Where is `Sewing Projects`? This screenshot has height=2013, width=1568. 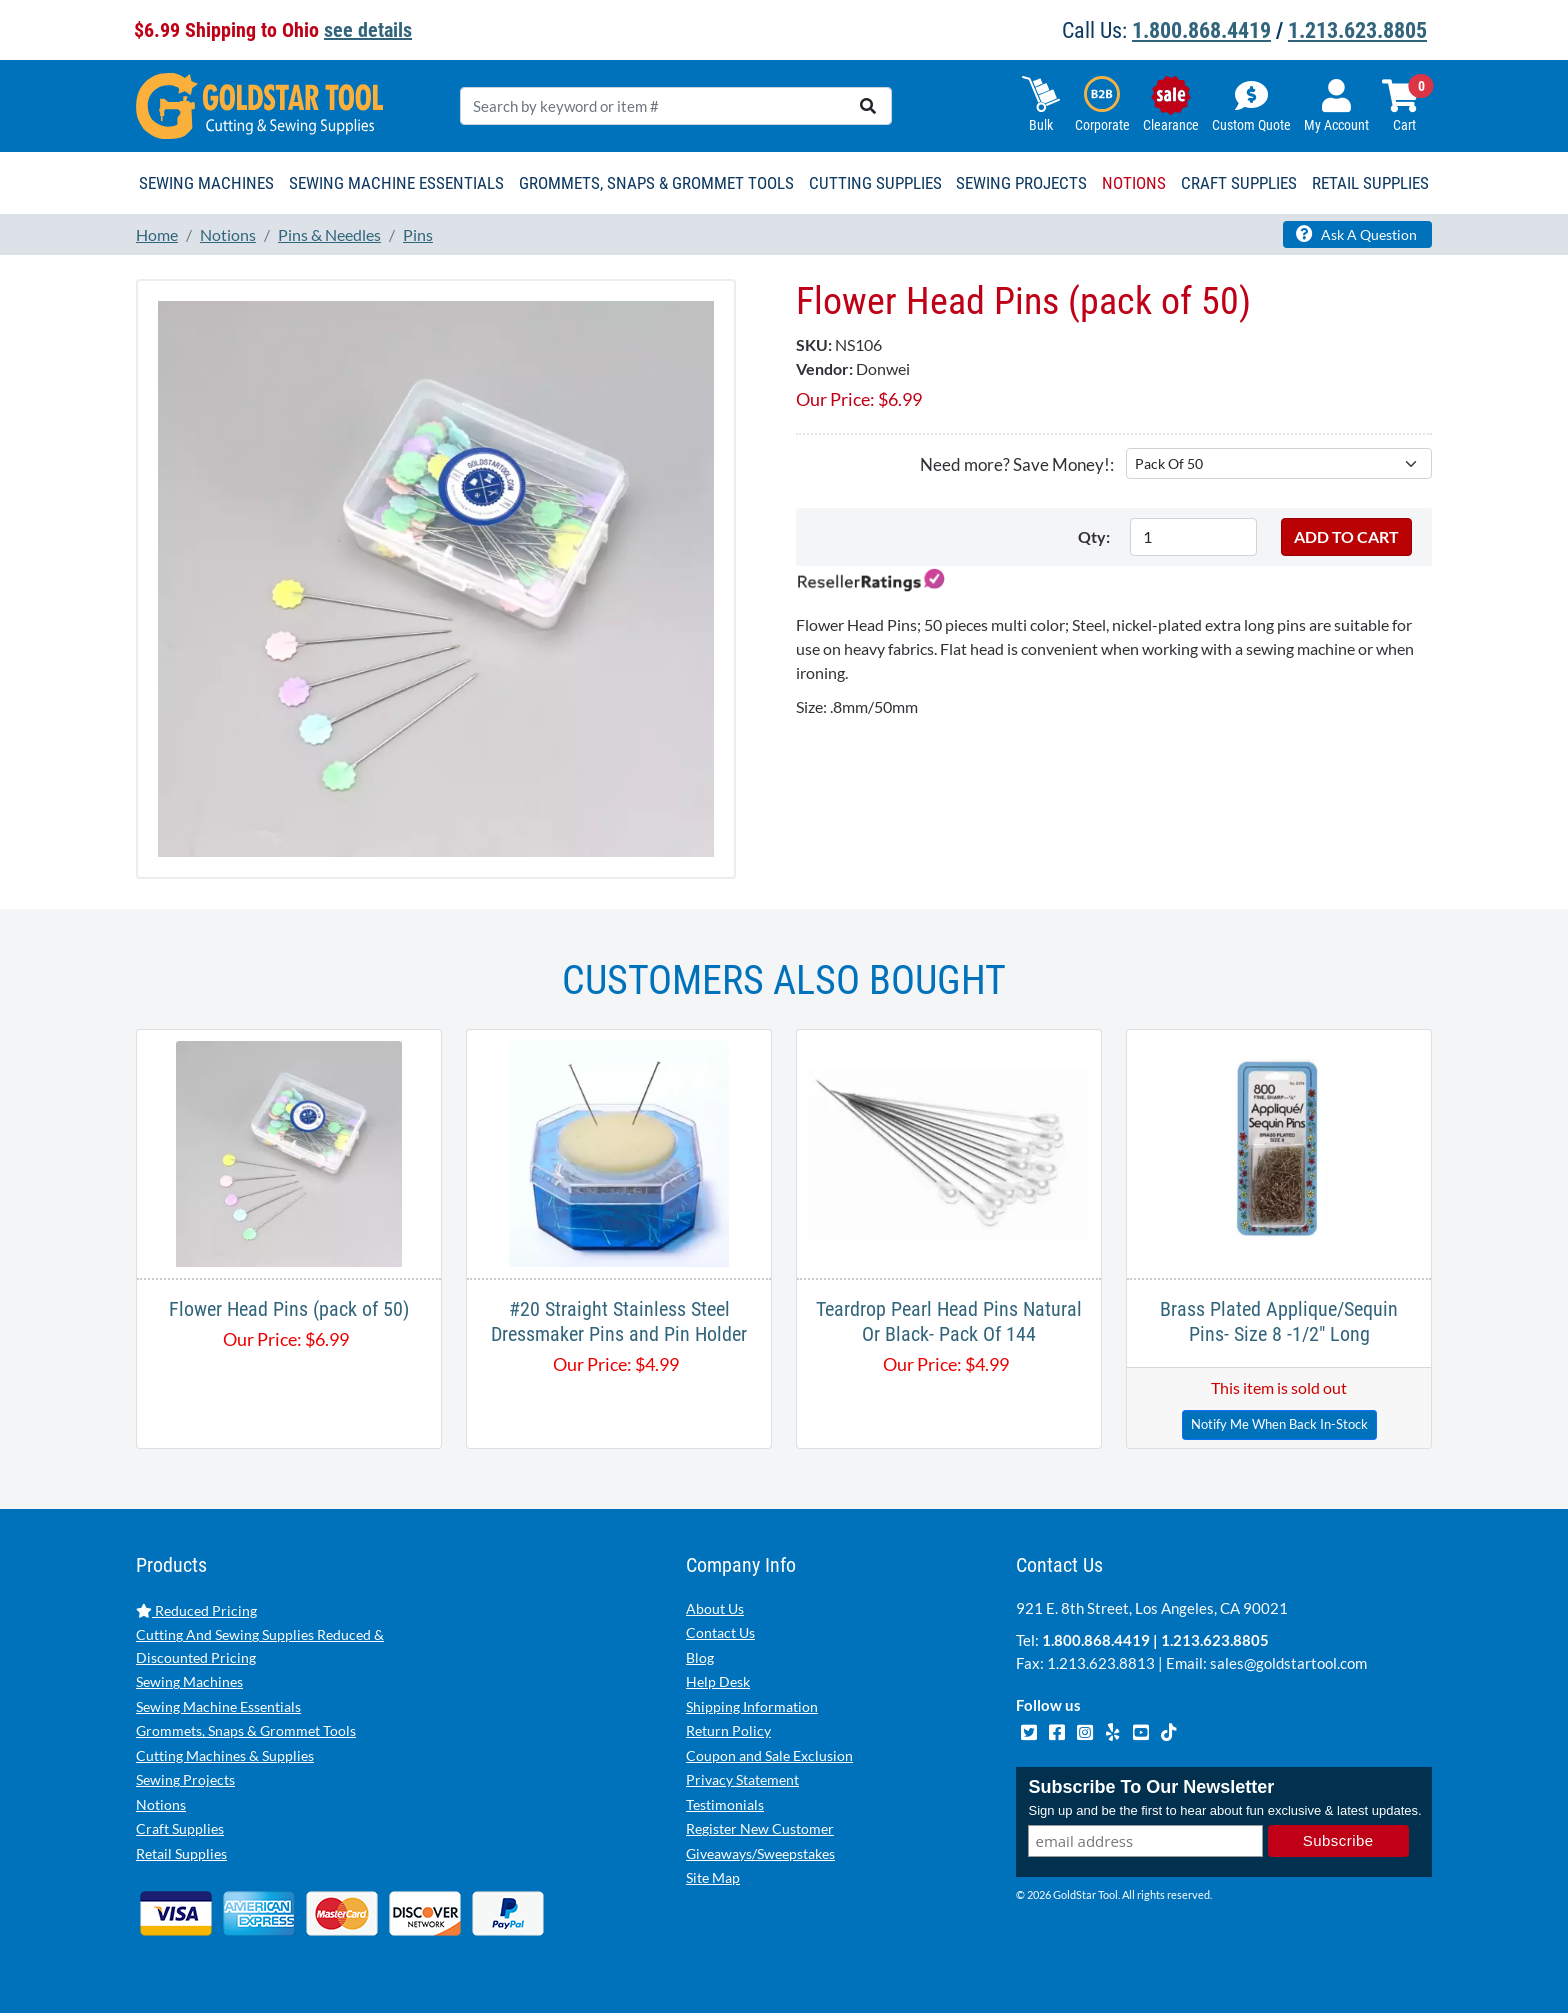
Sewing Projects is located at coordinates (185, 1779).